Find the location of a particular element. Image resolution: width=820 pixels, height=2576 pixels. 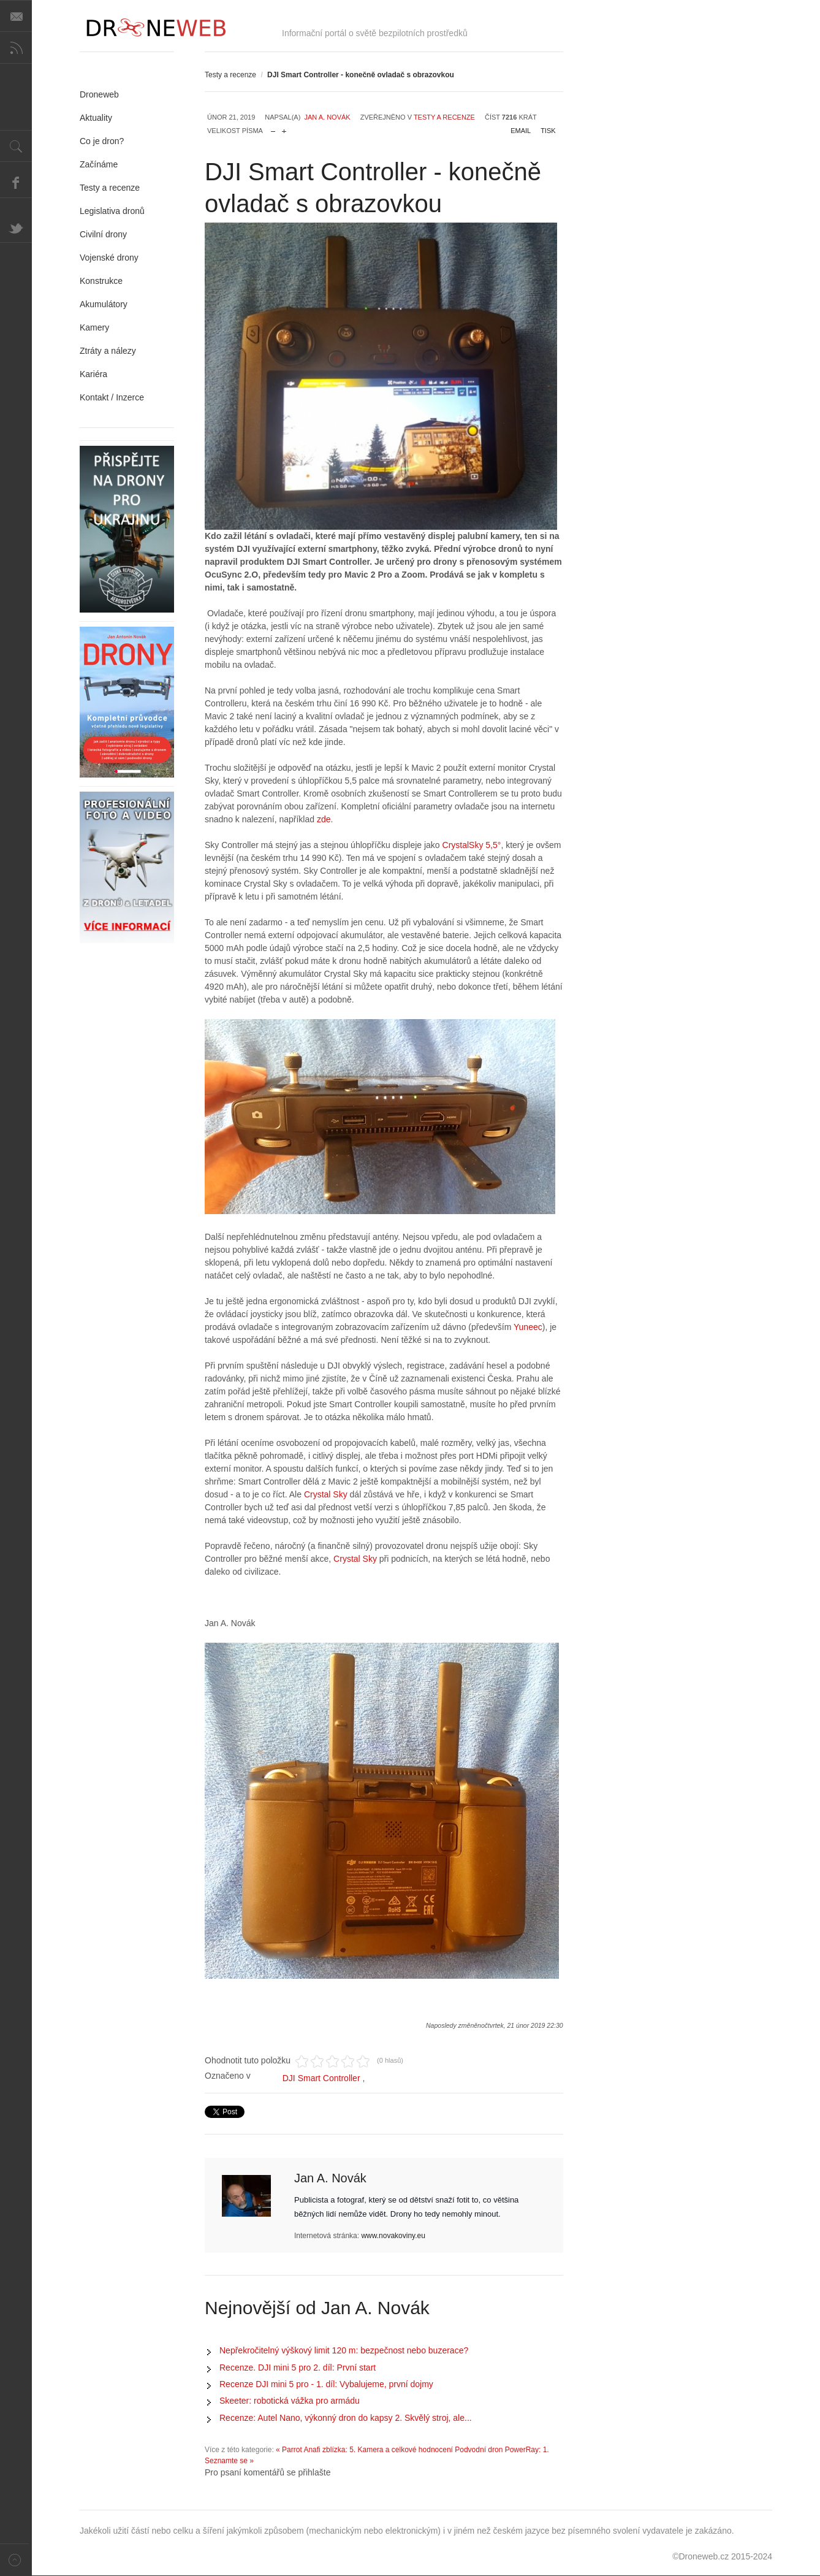

www.novakoviny.eu is located at coordinates (393, 2235).